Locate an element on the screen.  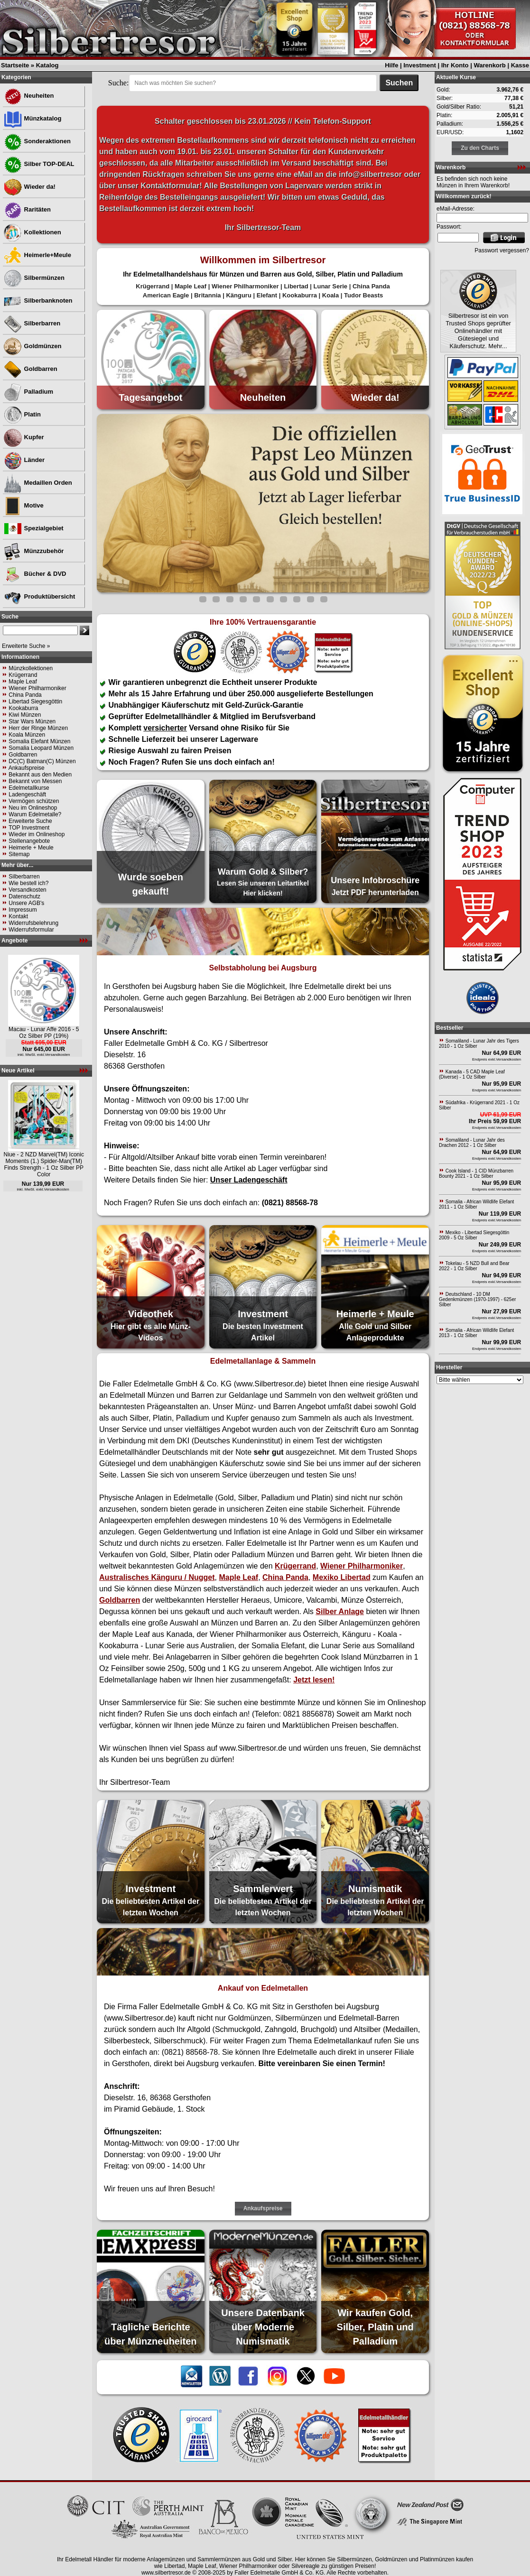
Libertad Siegesgöttin is located at coordinates (35, 701).